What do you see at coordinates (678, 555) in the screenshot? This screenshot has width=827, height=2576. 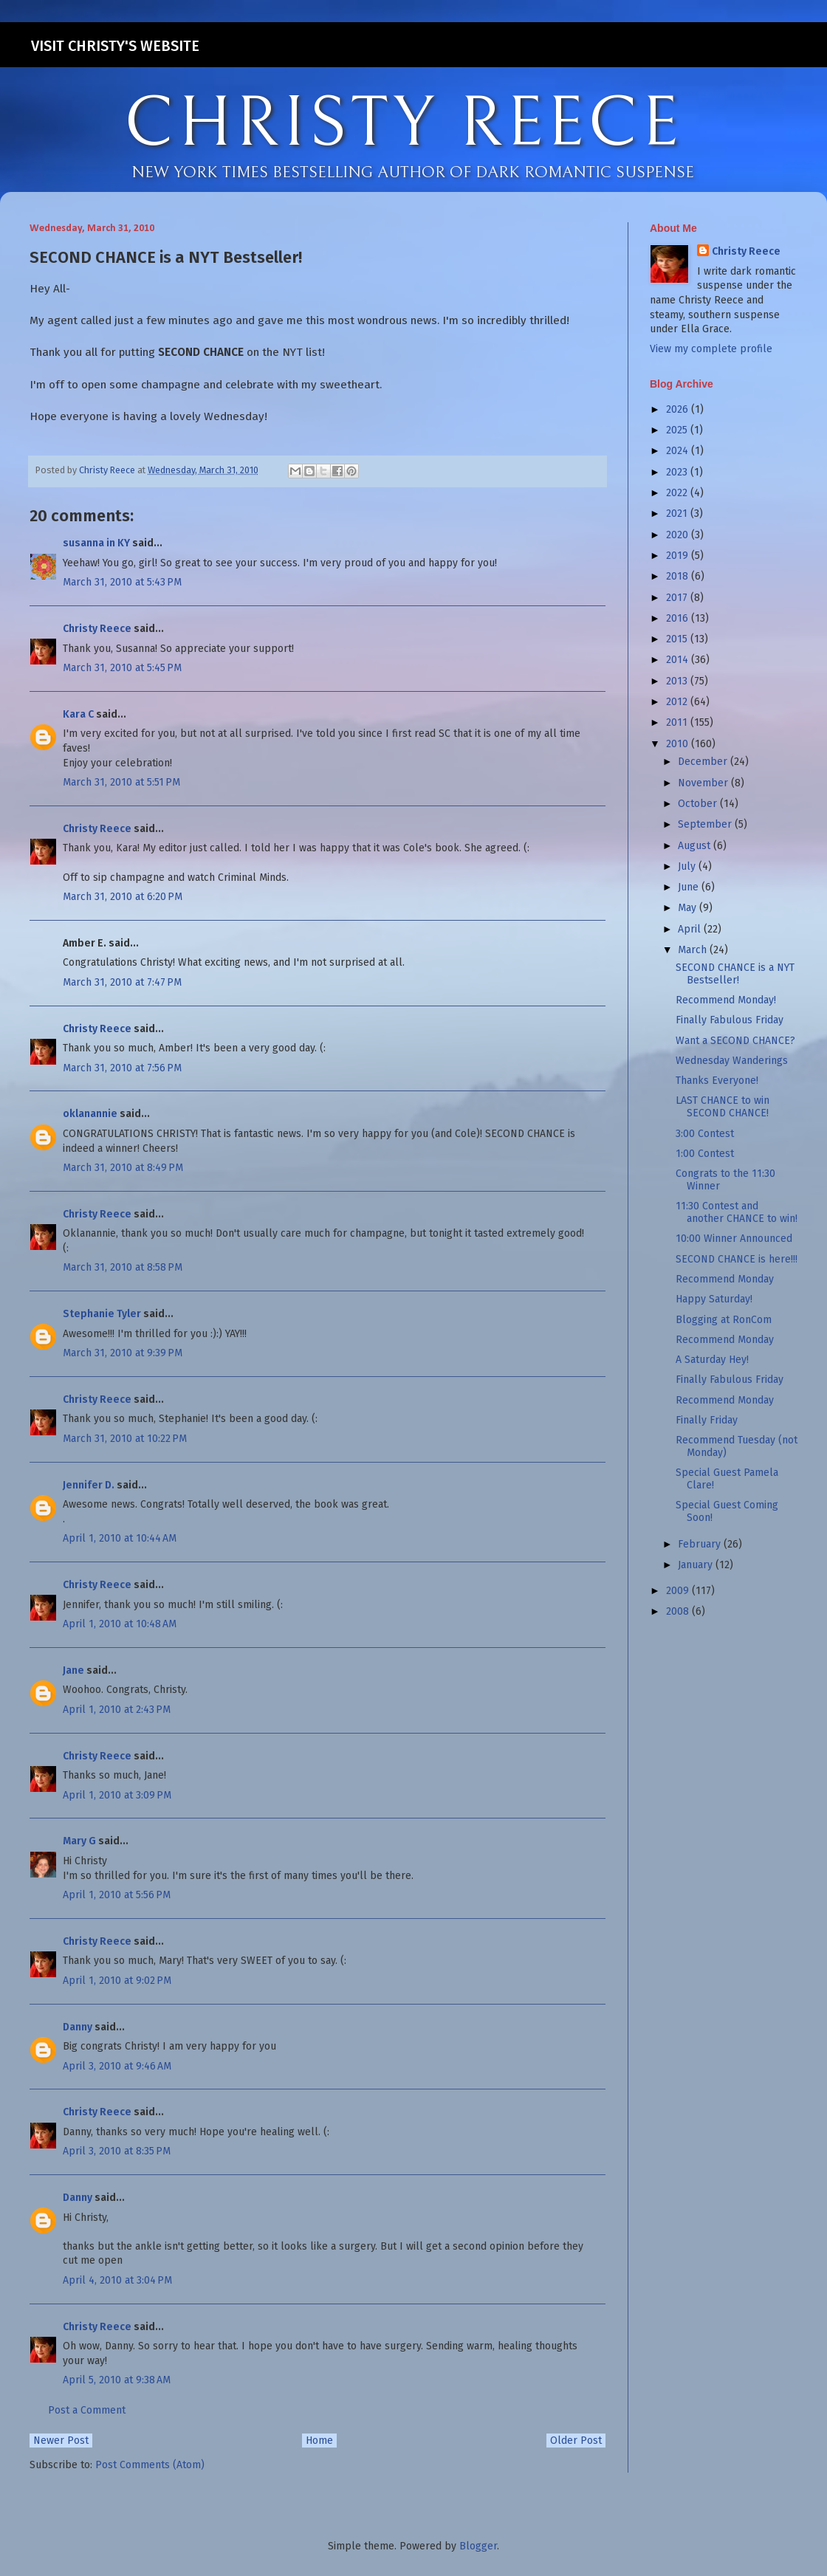 I see `2019` at bounding box center [678, 555].